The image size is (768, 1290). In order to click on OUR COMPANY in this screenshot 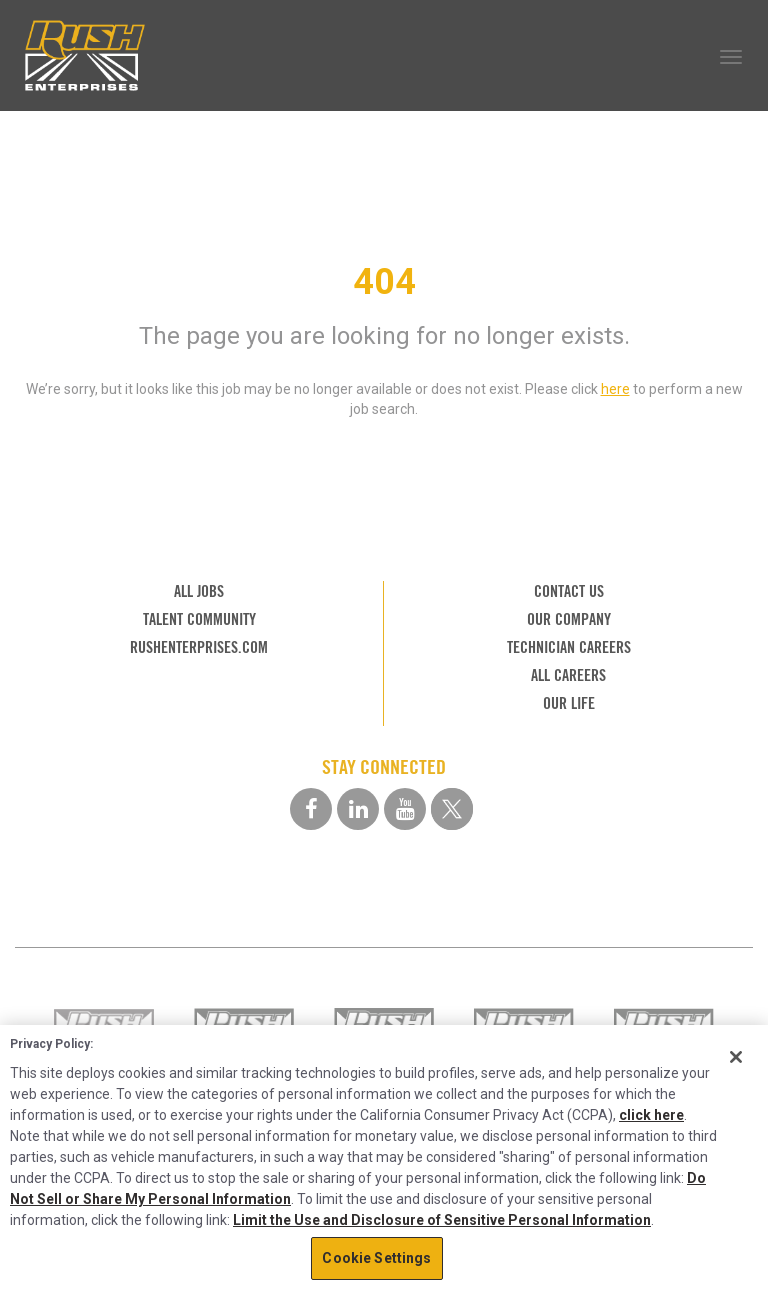, I will do `click(569, 619)`.